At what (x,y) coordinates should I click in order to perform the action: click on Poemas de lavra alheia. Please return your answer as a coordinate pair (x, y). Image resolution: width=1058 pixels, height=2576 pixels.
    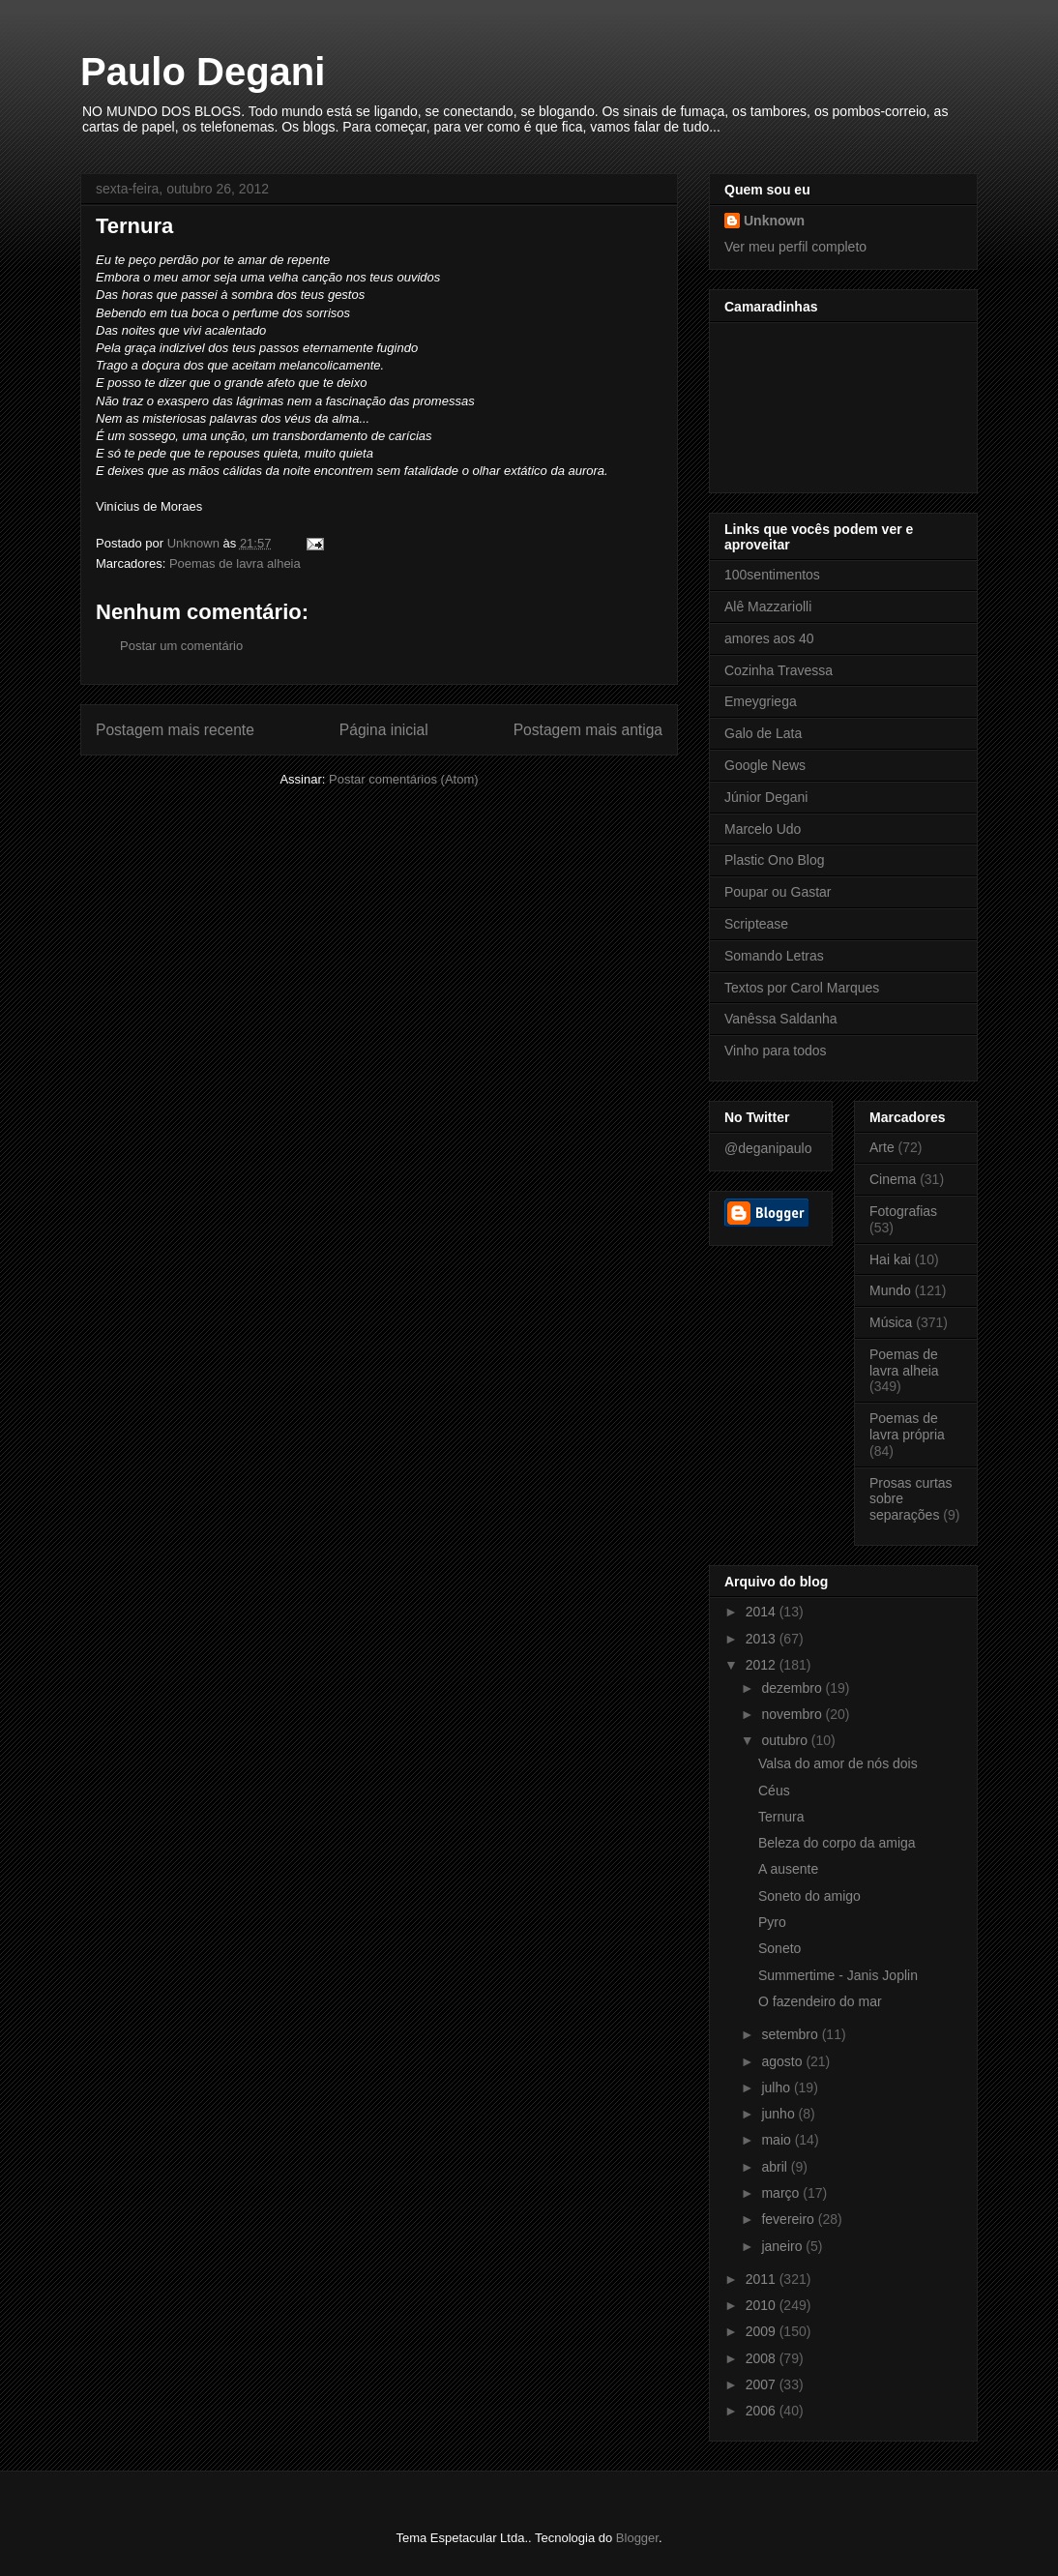
    Looking at the image, I should click on (235, 563).